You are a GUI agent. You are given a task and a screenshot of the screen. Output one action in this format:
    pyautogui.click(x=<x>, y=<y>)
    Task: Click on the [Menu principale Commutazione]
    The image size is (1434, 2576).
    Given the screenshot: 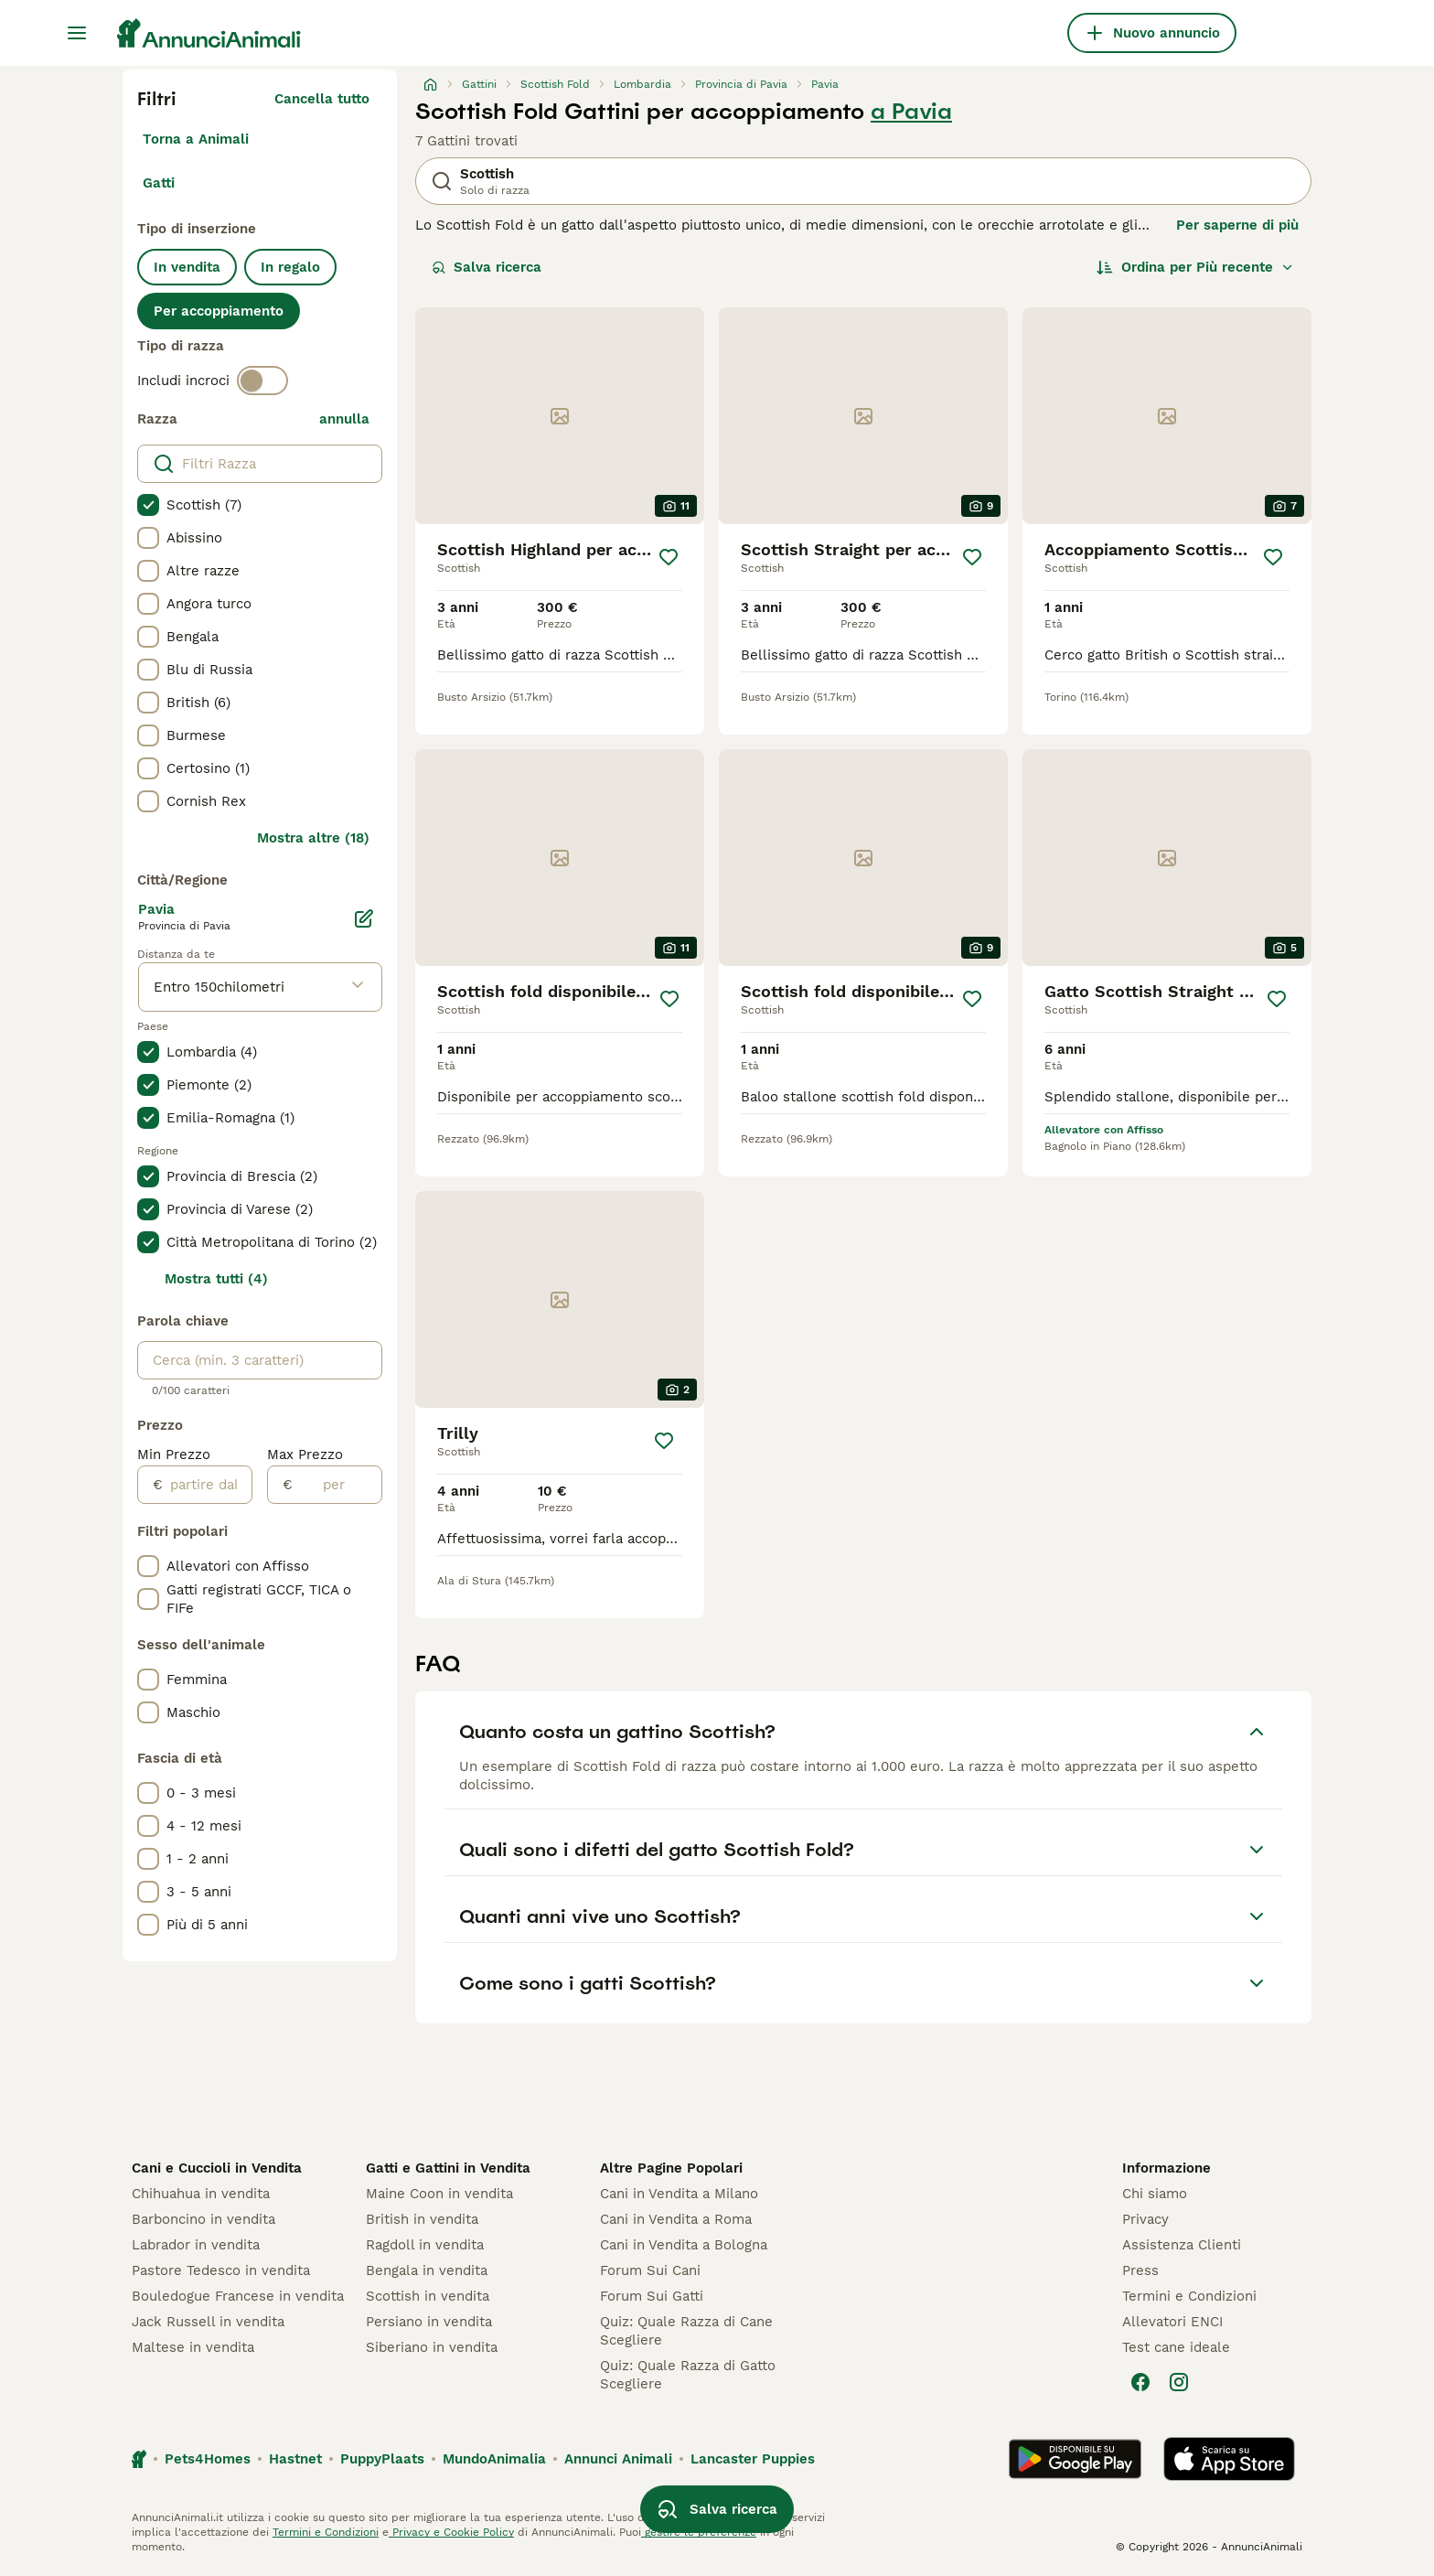 What is the action you would take?
    pyautogui.click(x=77, y=33)
    